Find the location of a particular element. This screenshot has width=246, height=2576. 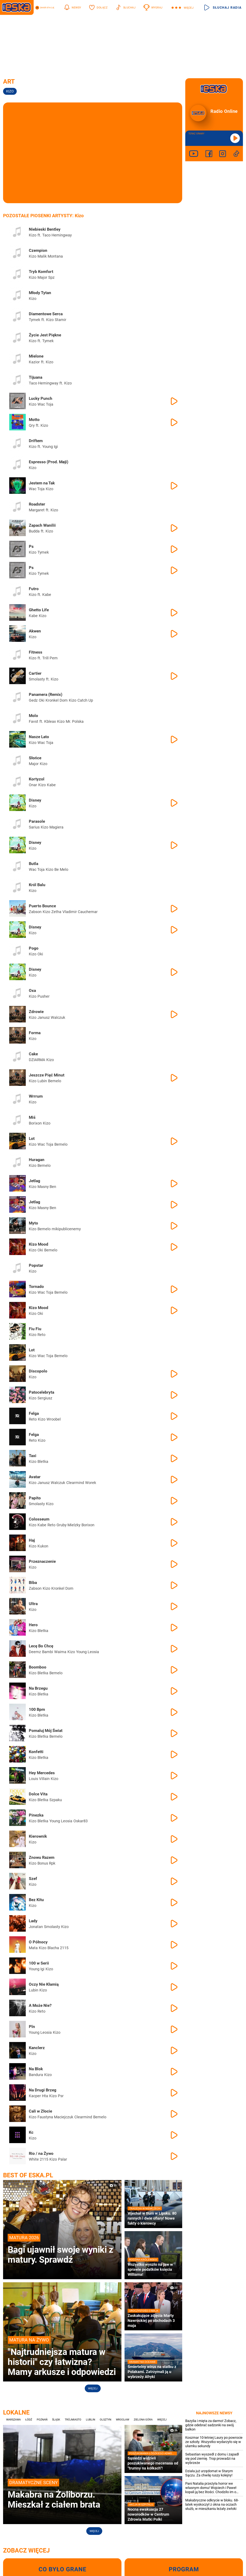

Be Melo is located at coordinates (61, 869).